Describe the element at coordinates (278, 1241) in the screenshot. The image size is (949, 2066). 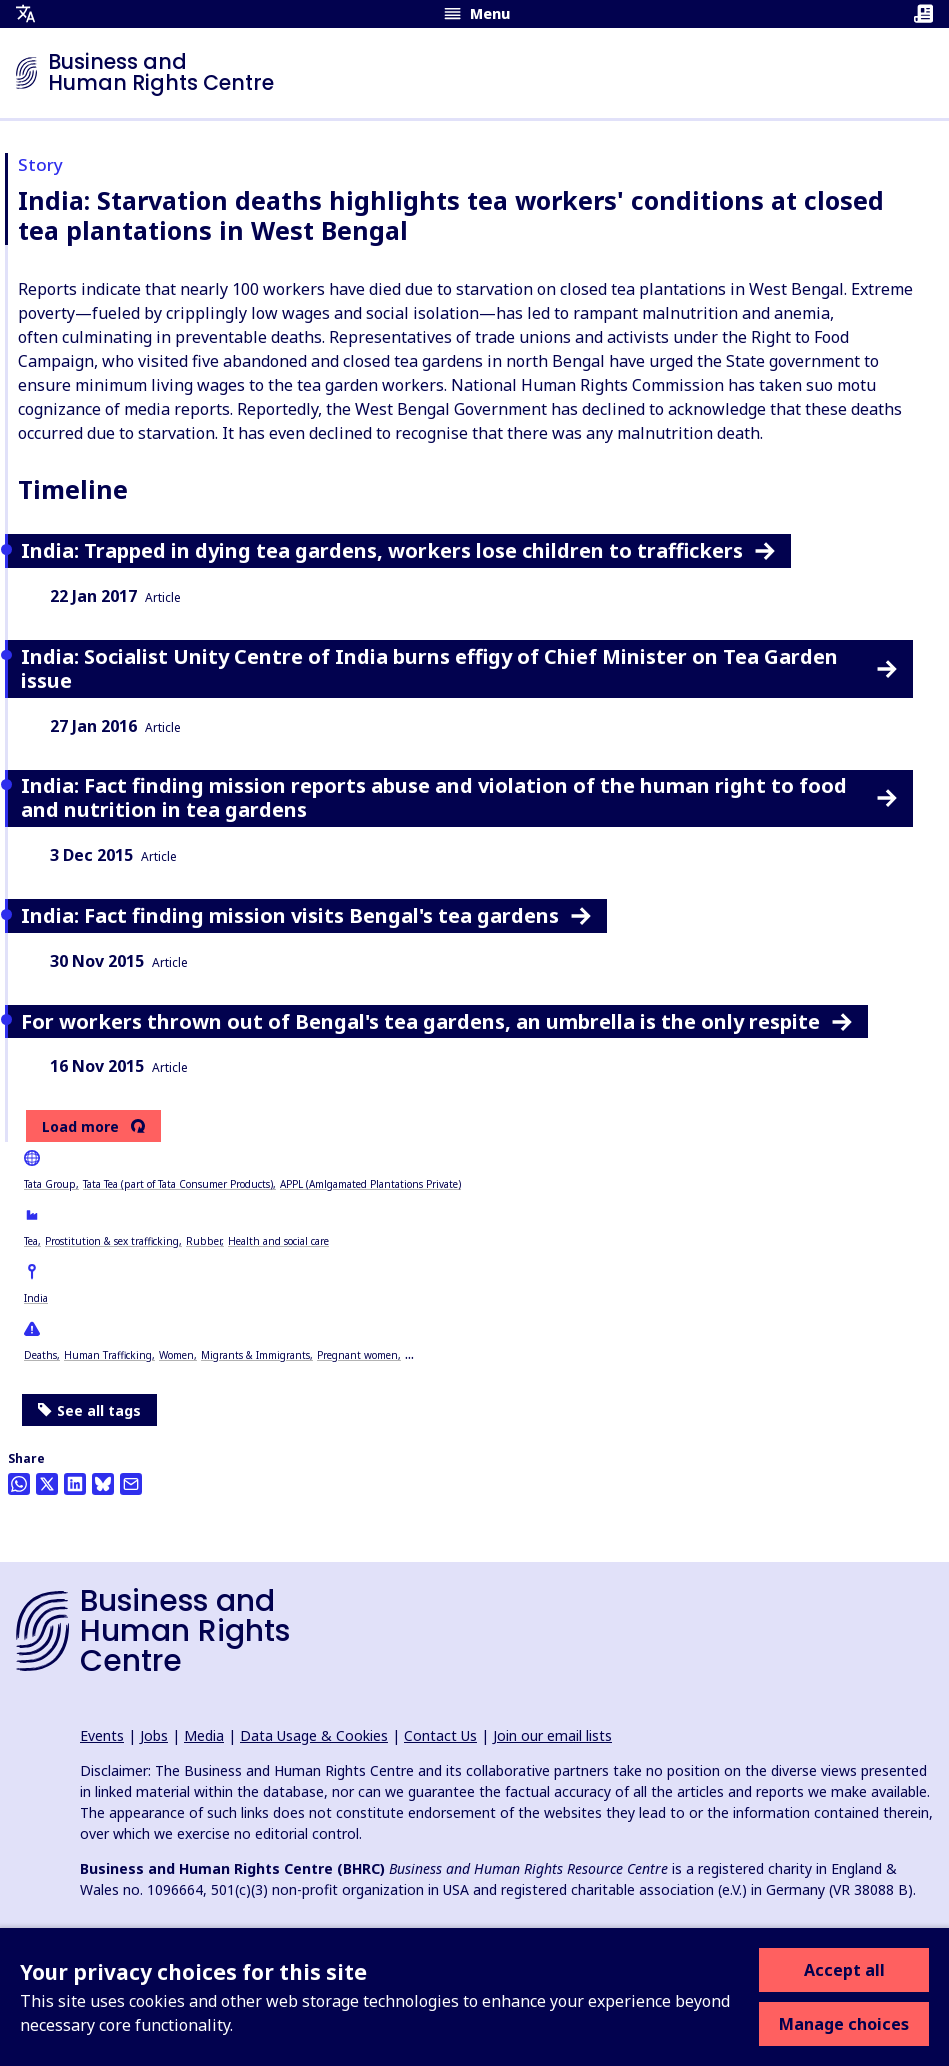
I see `Health and social care` at that location.